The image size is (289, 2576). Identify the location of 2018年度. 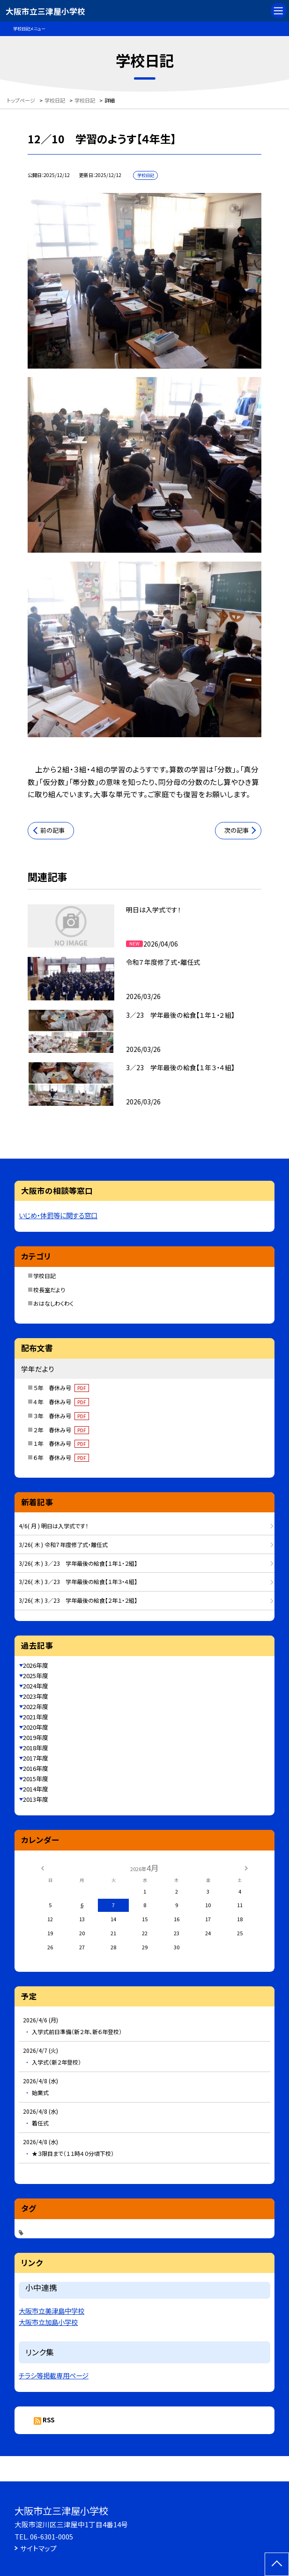
(35, 1747).